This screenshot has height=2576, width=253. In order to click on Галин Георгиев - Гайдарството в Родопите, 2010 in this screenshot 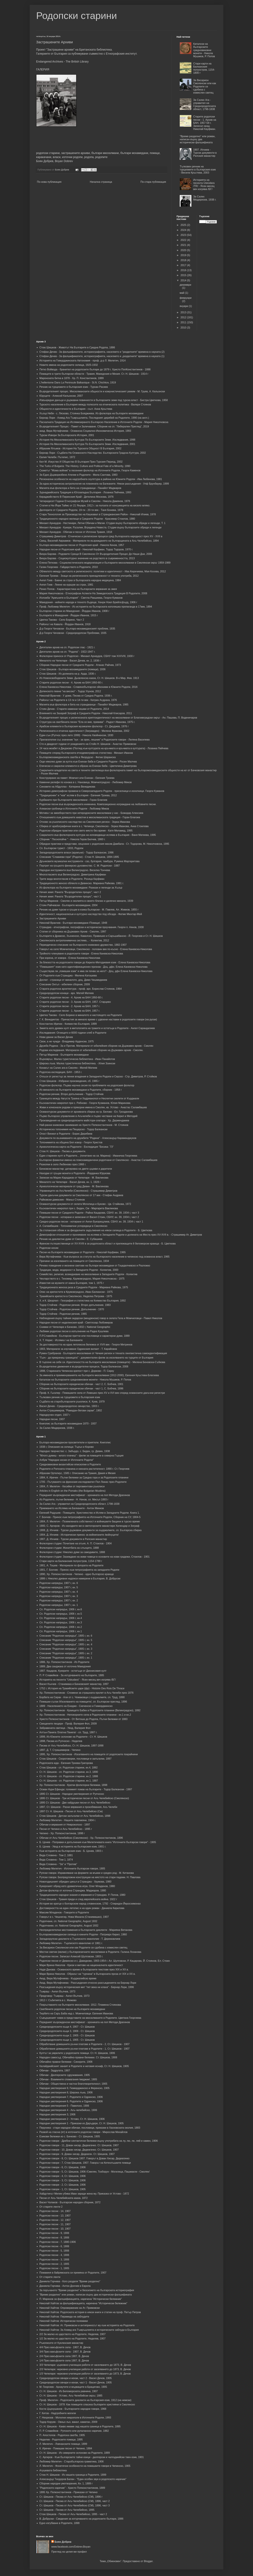, I will do `click(68, 567)`.